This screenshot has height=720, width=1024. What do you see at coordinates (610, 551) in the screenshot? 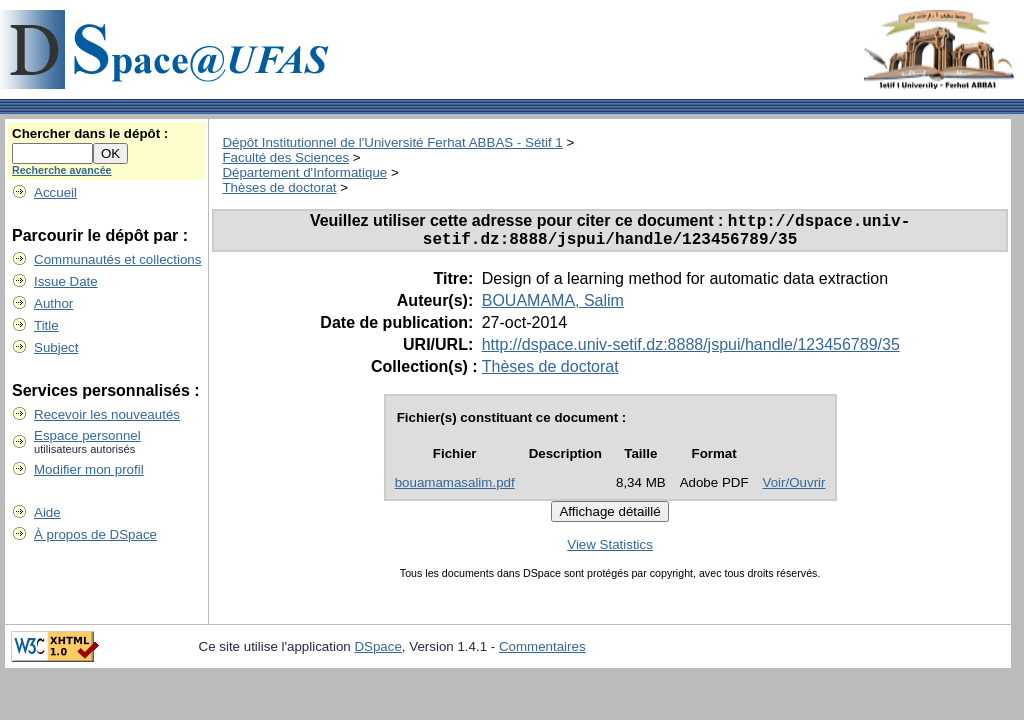
I see `View Statistics` at bounding box center [610, 551].